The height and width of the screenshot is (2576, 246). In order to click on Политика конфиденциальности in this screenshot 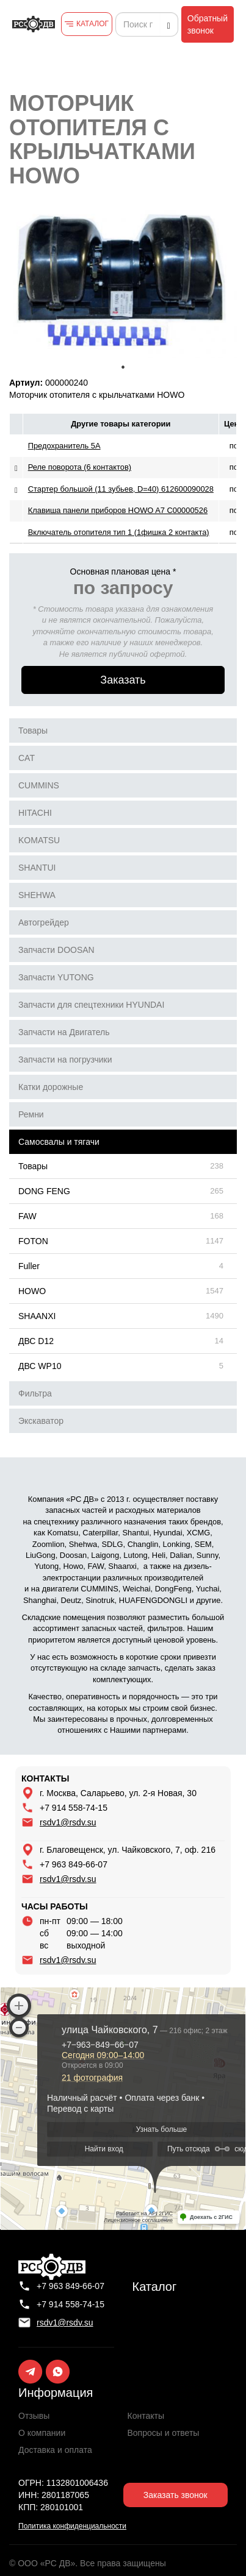, I will do `click(72, 2526)`.